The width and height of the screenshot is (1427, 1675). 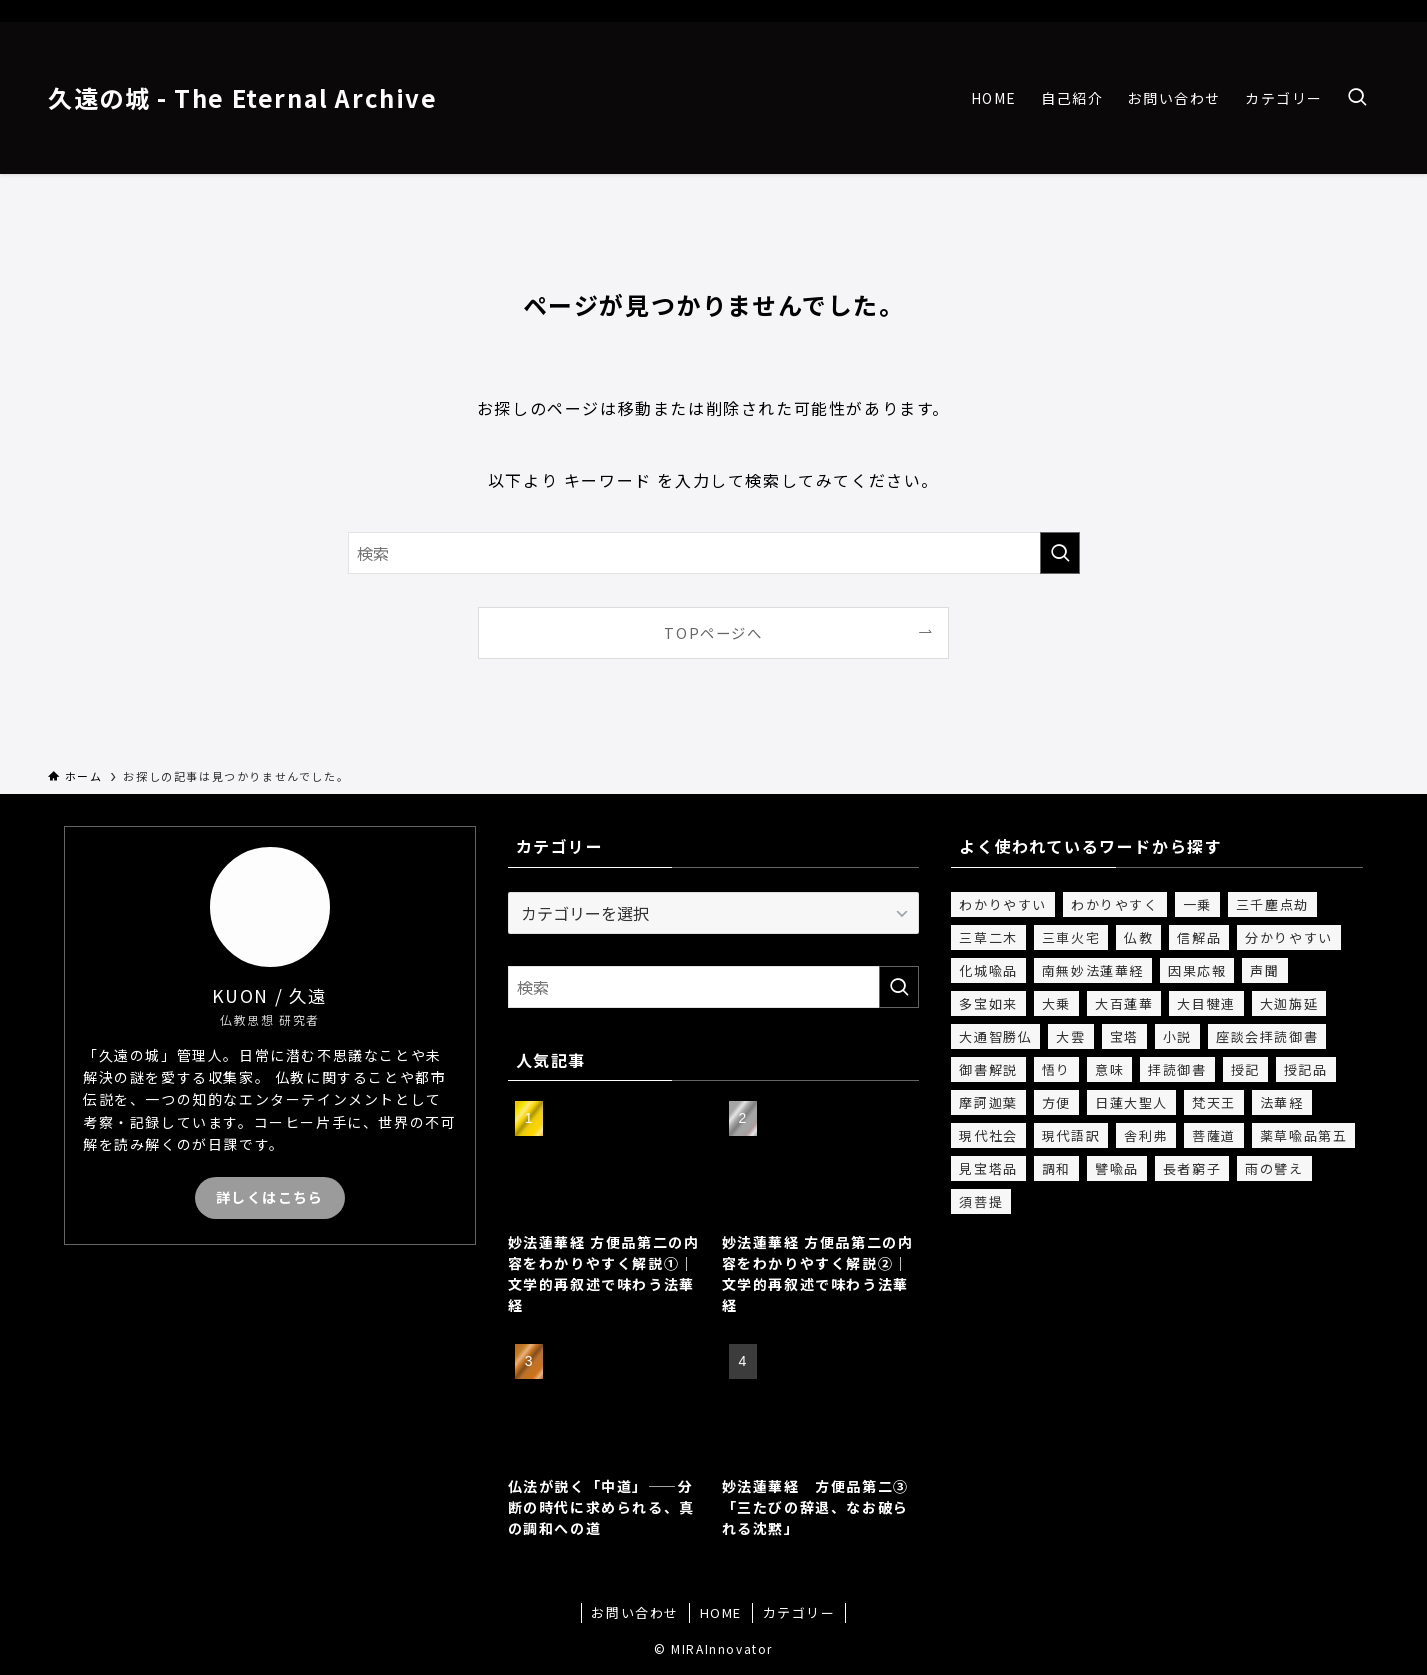 I want to click on 長者窮子 [長者窮子 (3個の項目)], so click(x=1192, y=1168).